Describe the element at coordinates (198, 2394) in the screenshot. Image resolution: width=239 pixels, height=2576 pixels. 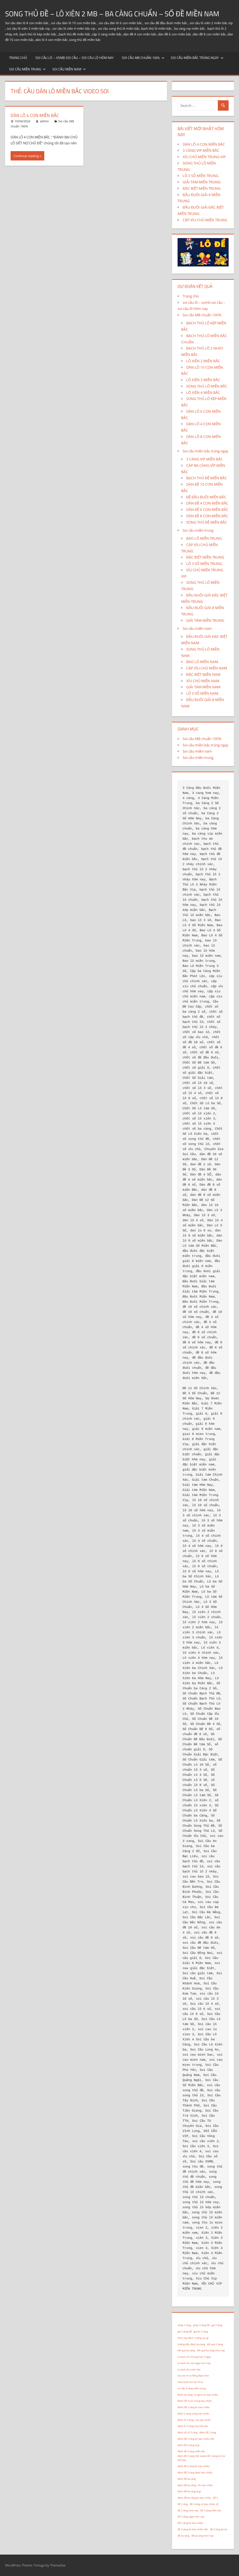
I see `Đánh ba càng 10 nghìn an bao nhiêu [Đánh ba càng 10 nghìn an bao nhiêu (1 mục)]` at that location.